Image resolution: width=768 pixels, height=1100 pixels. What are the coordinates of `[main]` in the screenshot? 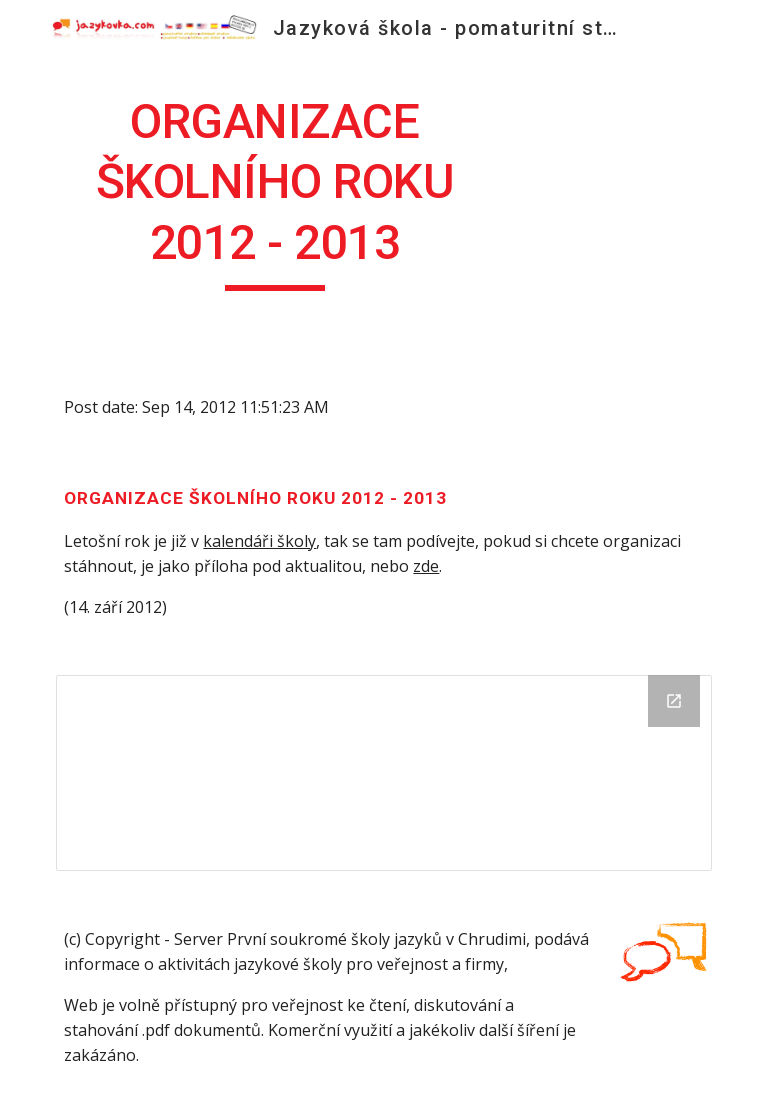 It's located at (274, 191).